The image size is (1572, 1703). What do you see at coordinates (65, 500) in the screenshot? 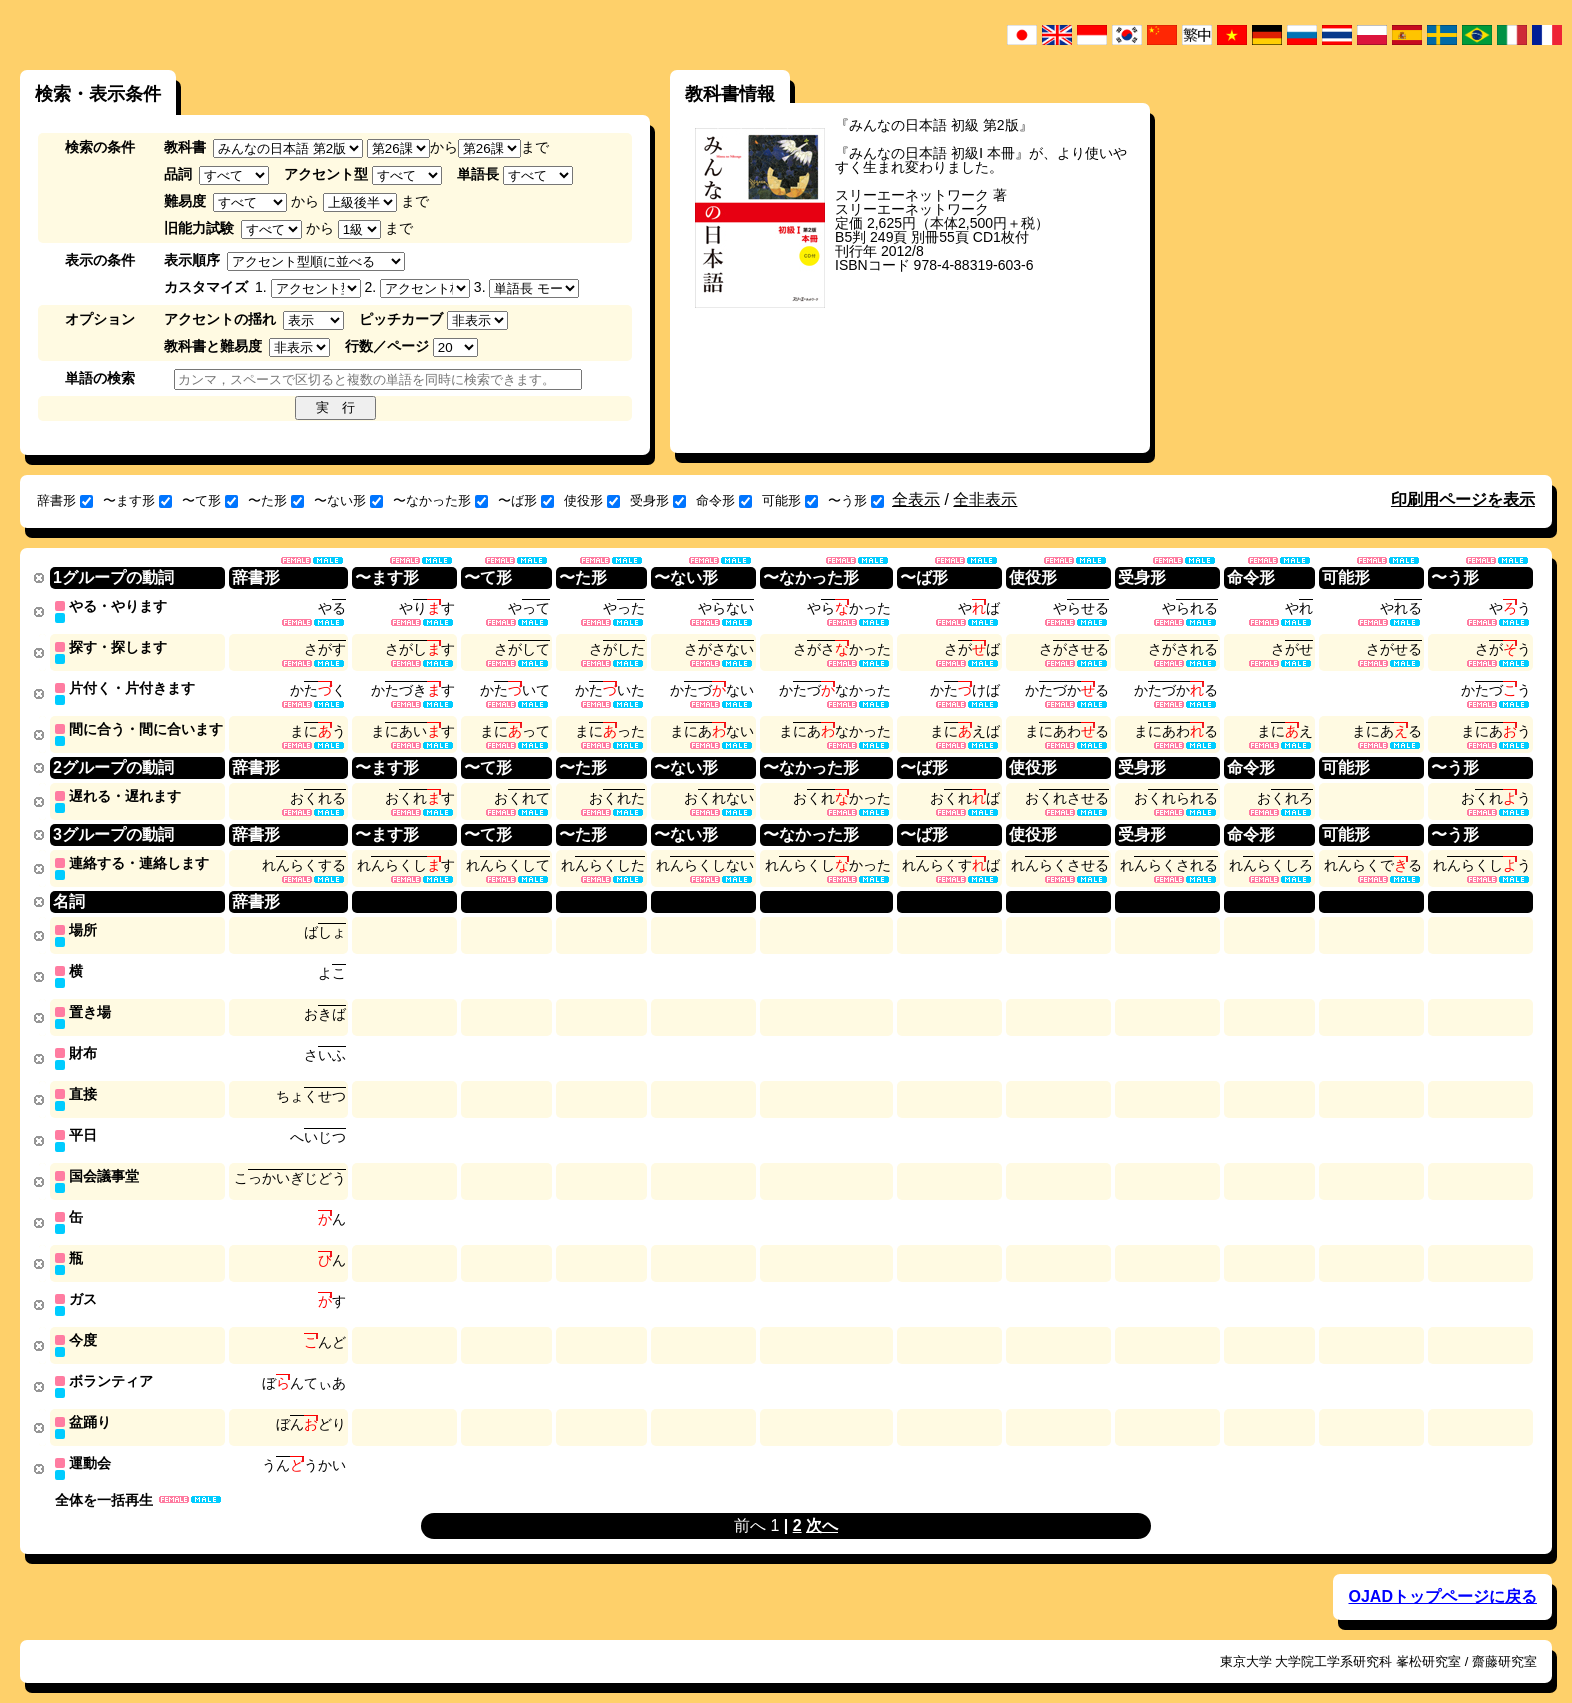
I see `辞書形` at bounding box center [65, 500].